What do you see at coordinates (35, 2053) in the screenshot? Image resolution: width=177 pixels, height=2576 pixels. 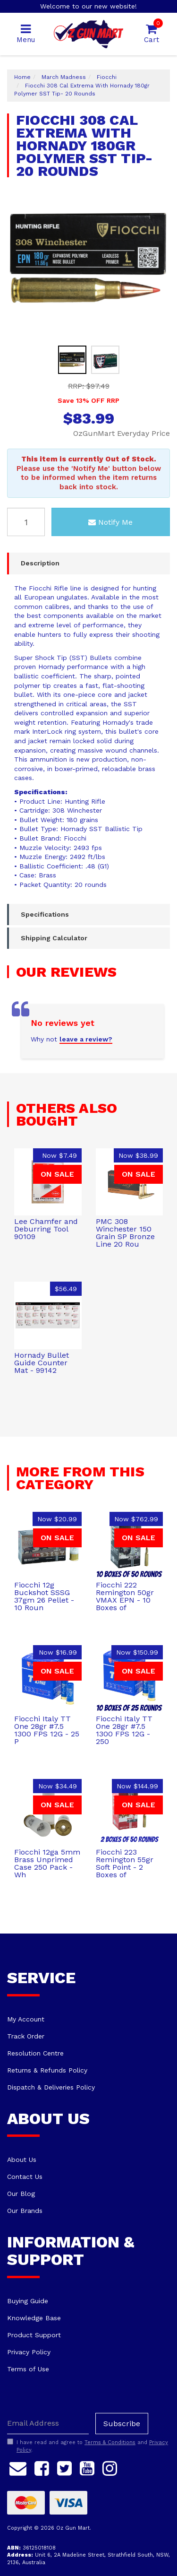 I see `Resolution Centre` at bounding box center [35, 2053].